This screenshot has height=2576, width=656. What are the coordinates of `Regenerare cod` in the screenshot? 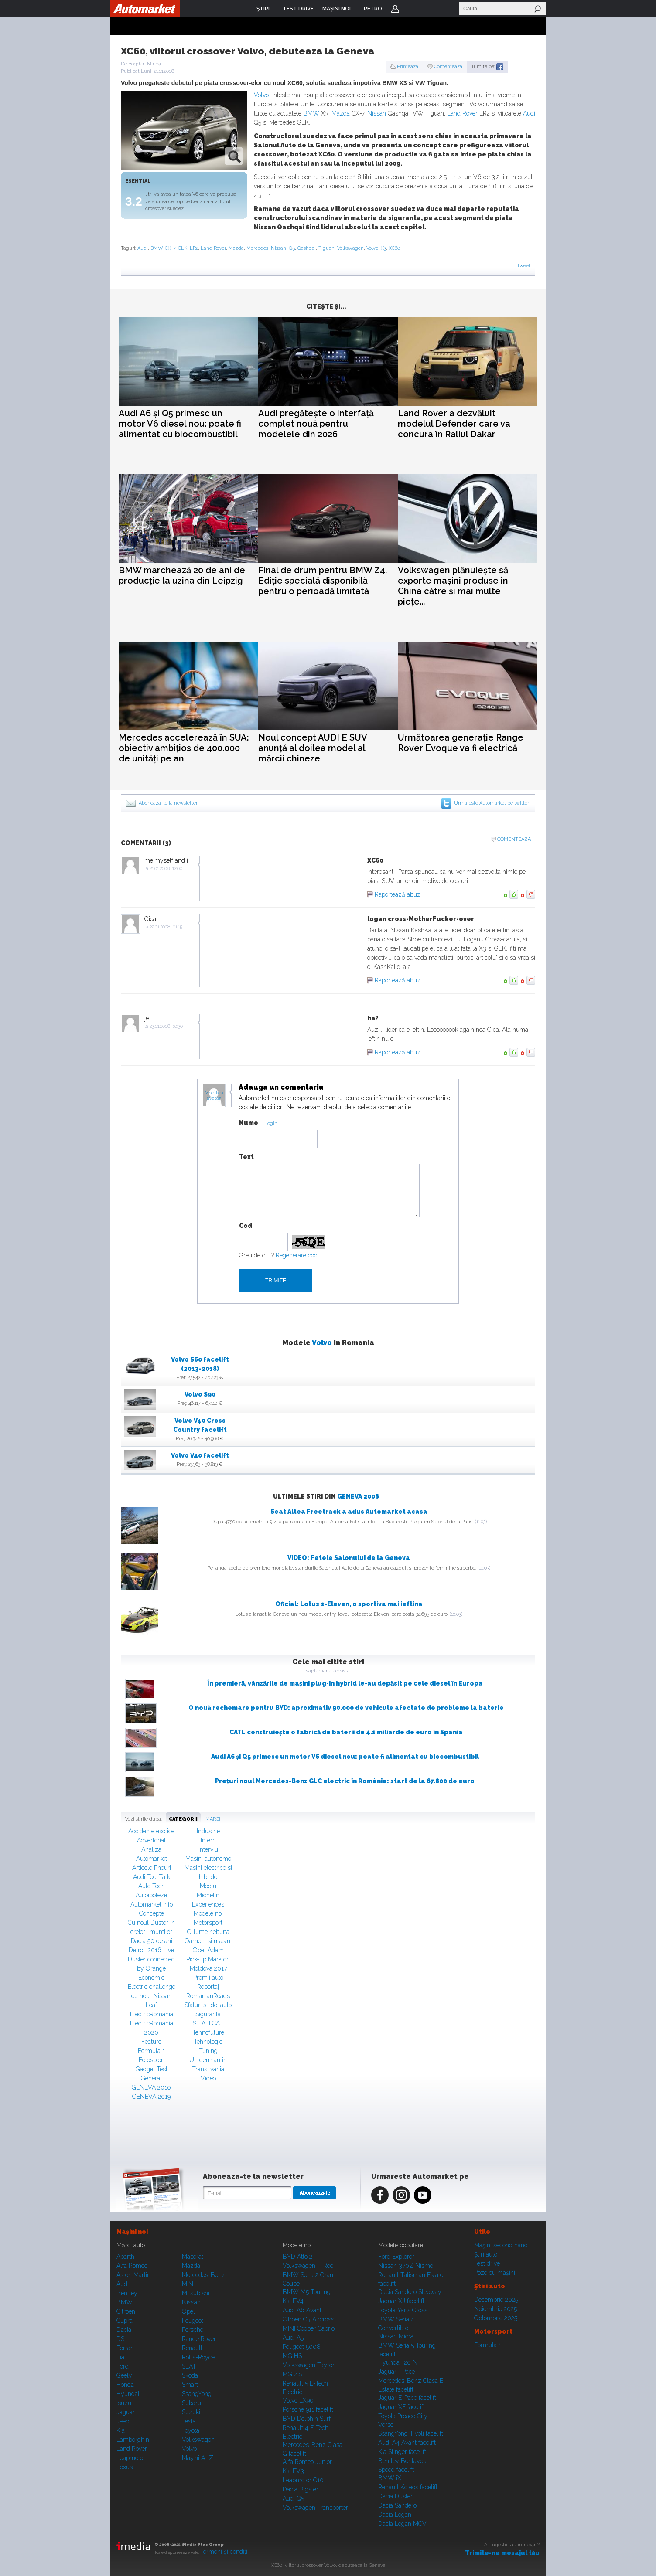 It's located at (297, 1255).